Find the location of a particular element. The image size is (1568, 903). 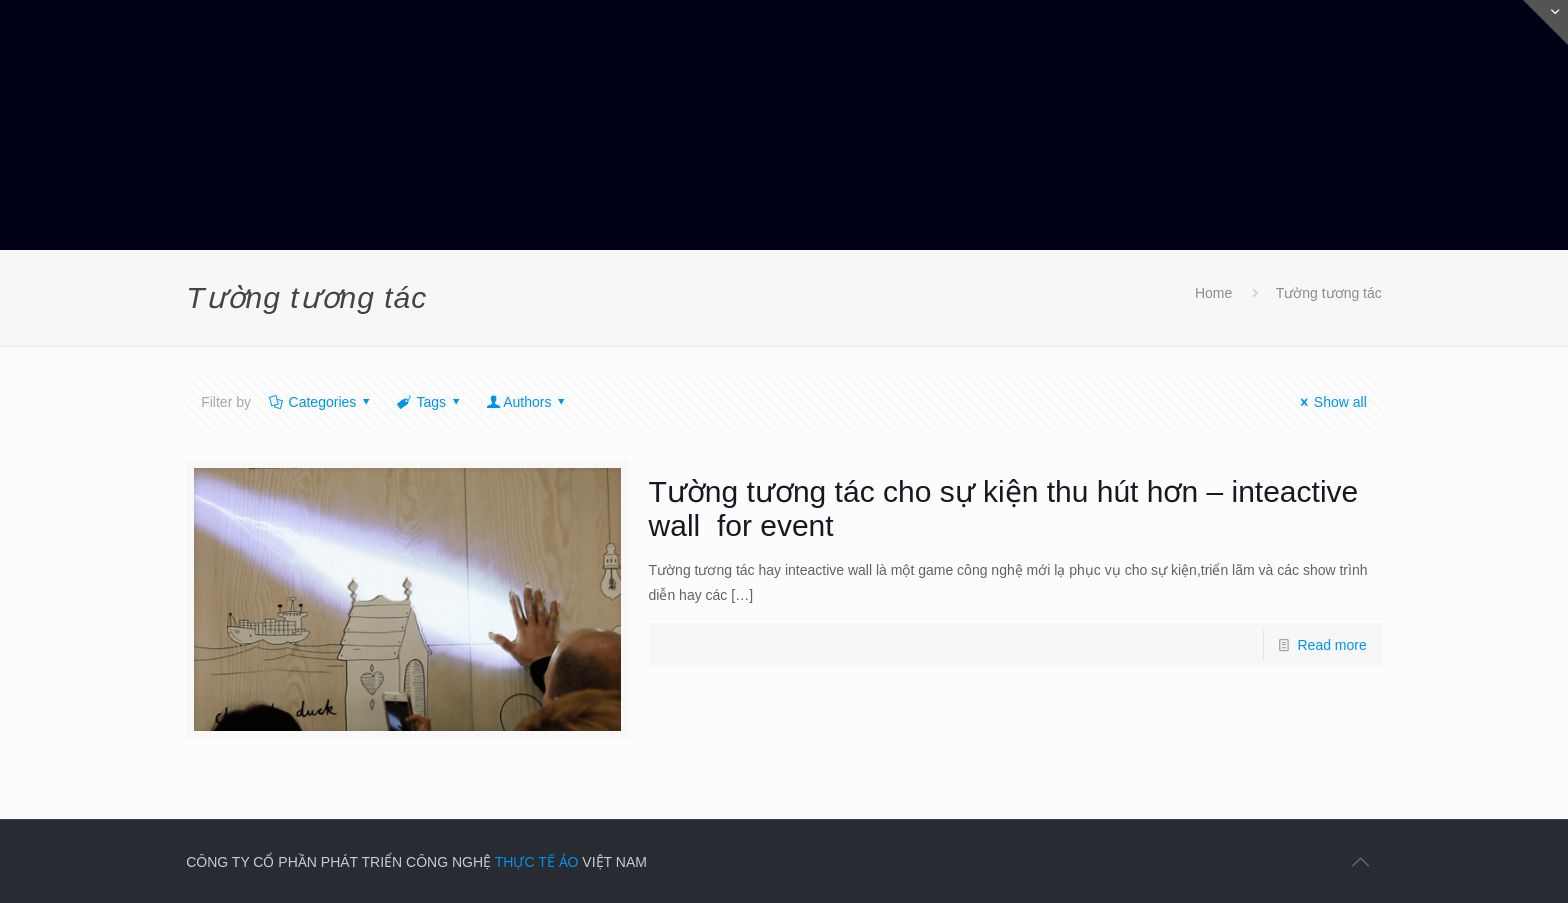

THỰC TẾ ẢO is located at coordinates (537, 862).